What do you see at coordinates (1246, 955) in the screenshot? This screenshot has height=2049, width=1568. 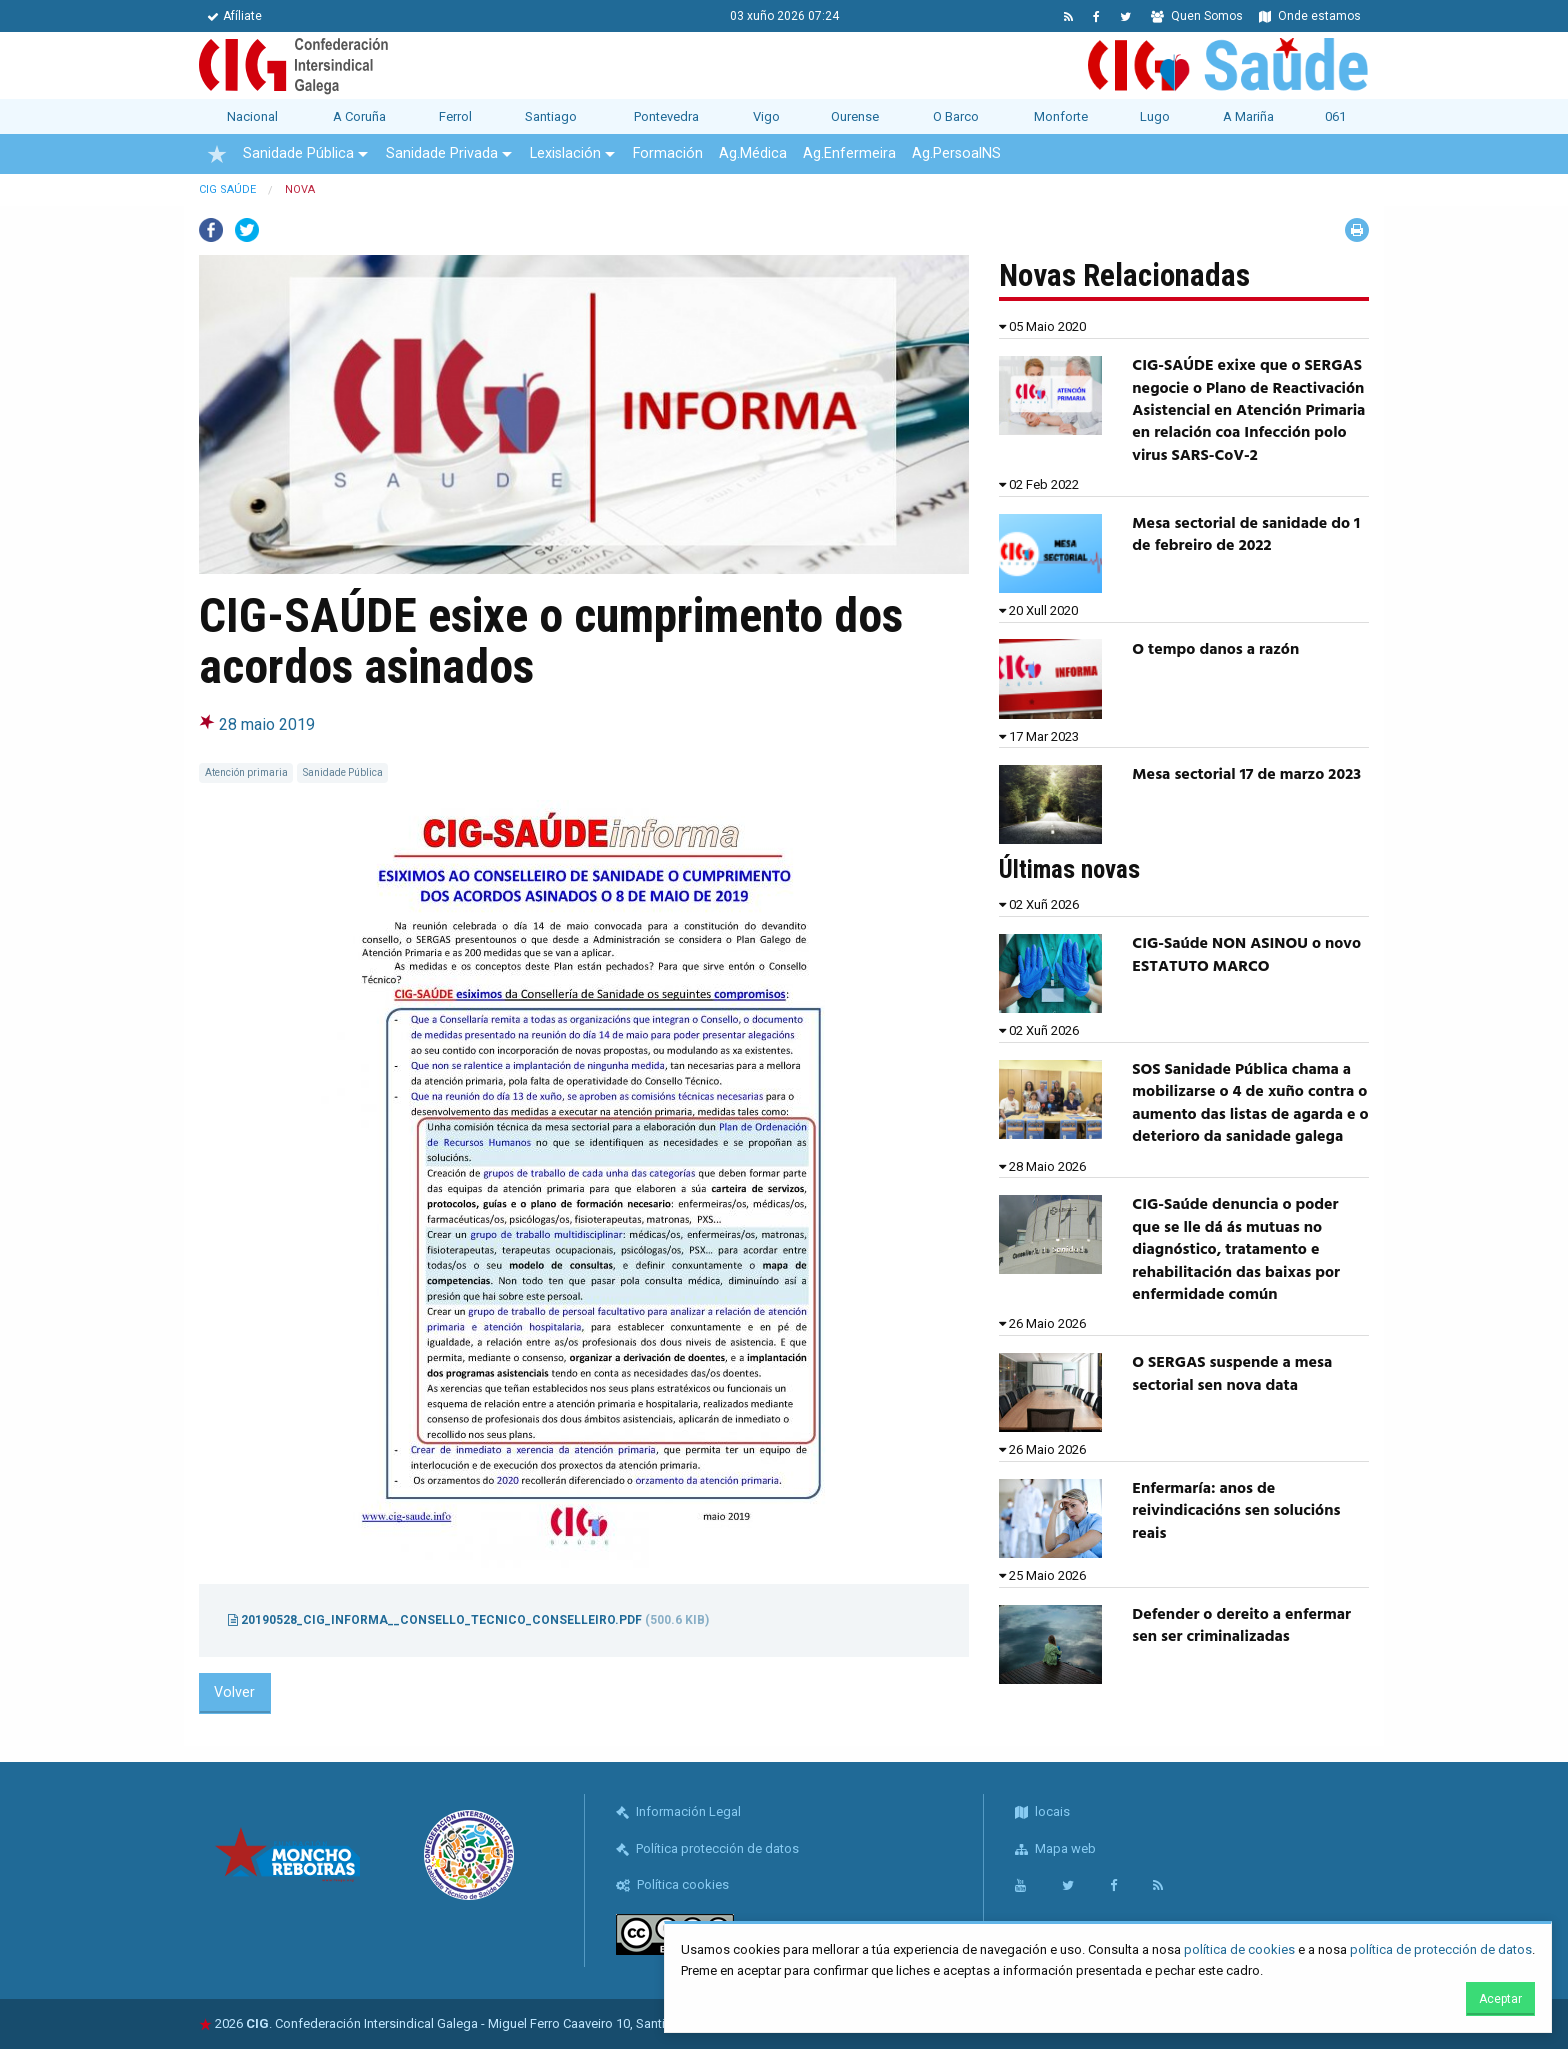 I see `CIG-Saúde NON ASINOU o novo ESTATUTO MARCO` at bounding box center [1246, 955].